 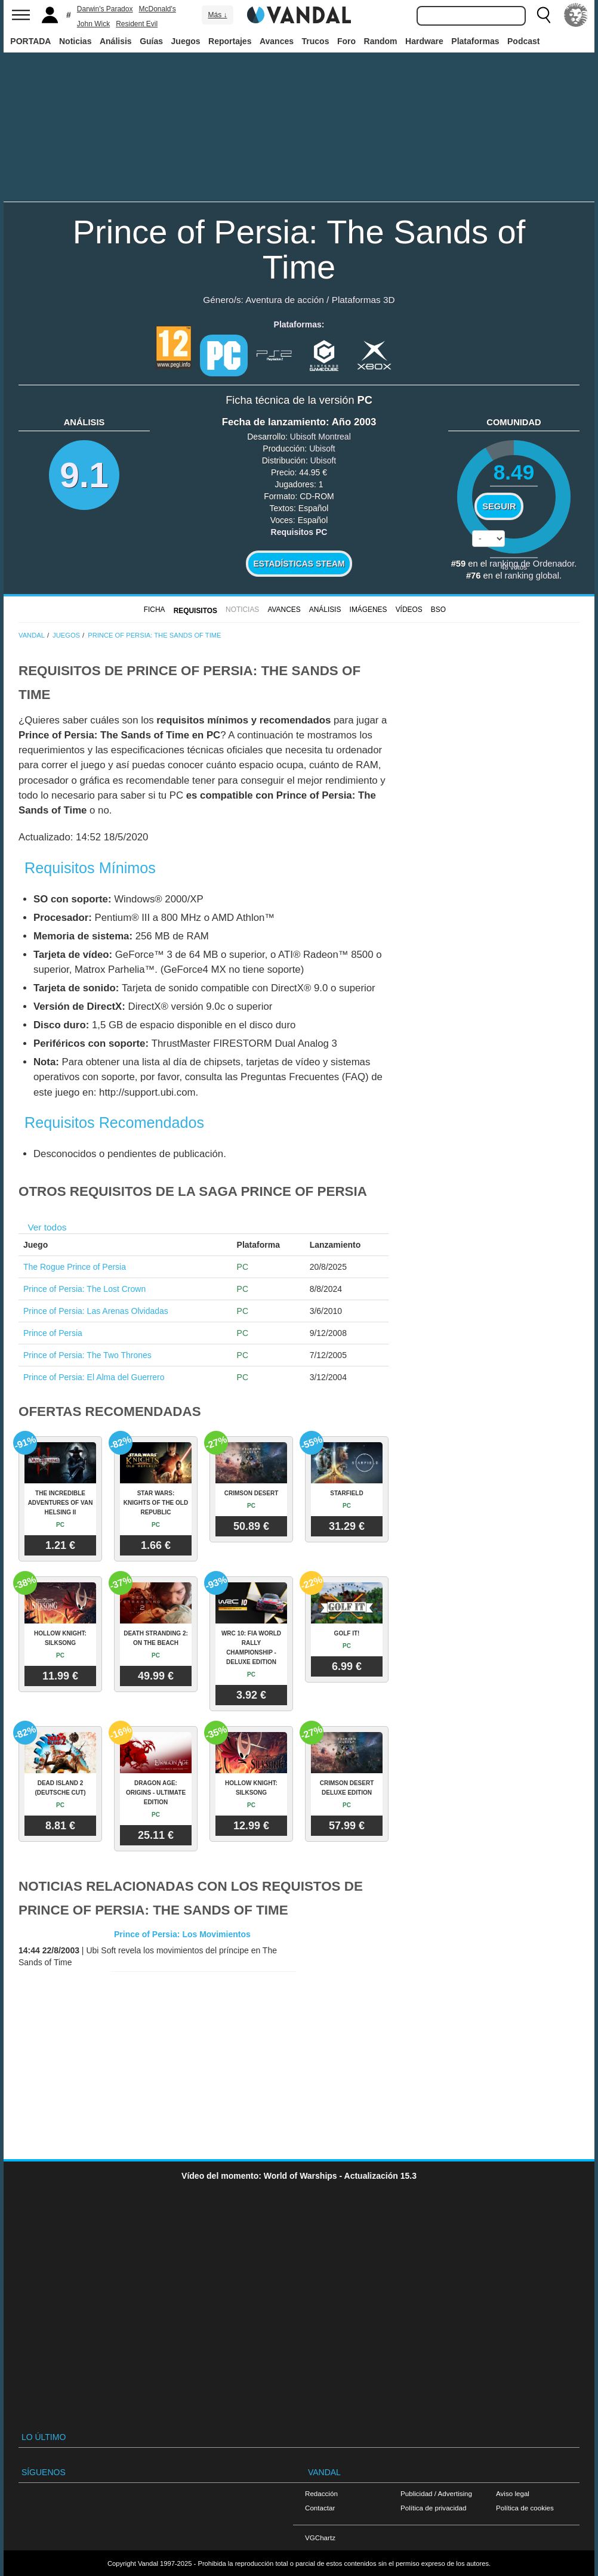 I want to click on Publicidad / Advertising, so click(x=436, y=2493).